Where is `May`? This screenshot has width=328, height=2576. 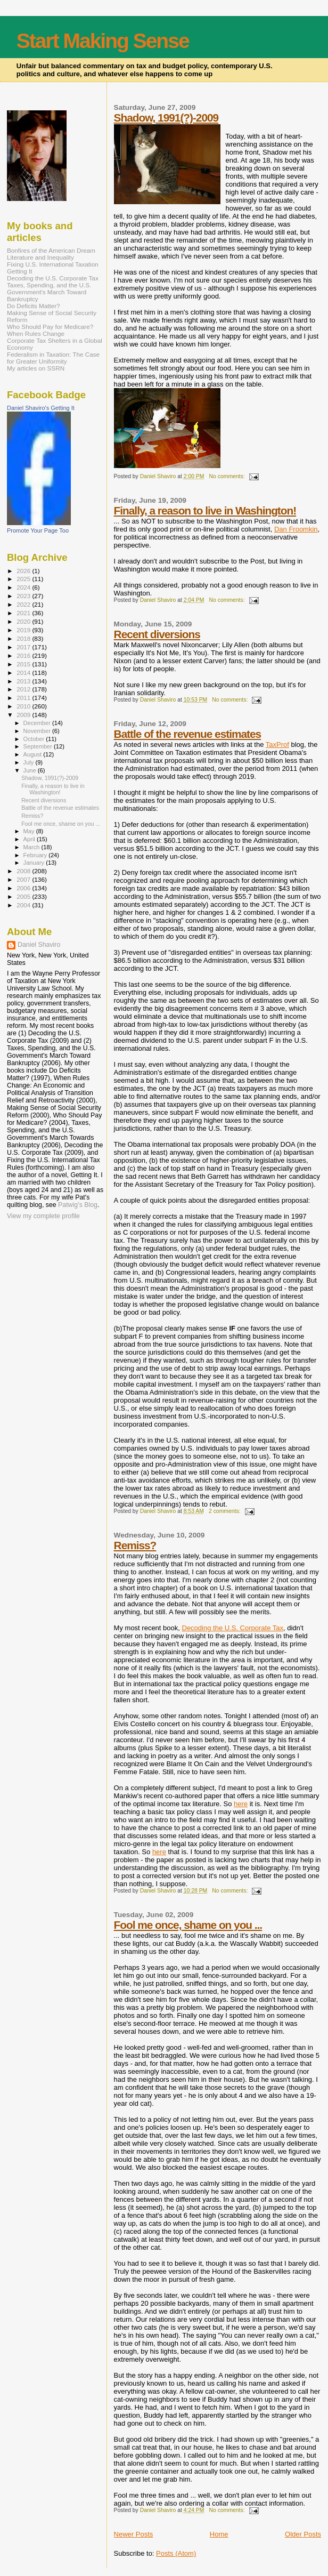
May is located at coordinates (29, 831).